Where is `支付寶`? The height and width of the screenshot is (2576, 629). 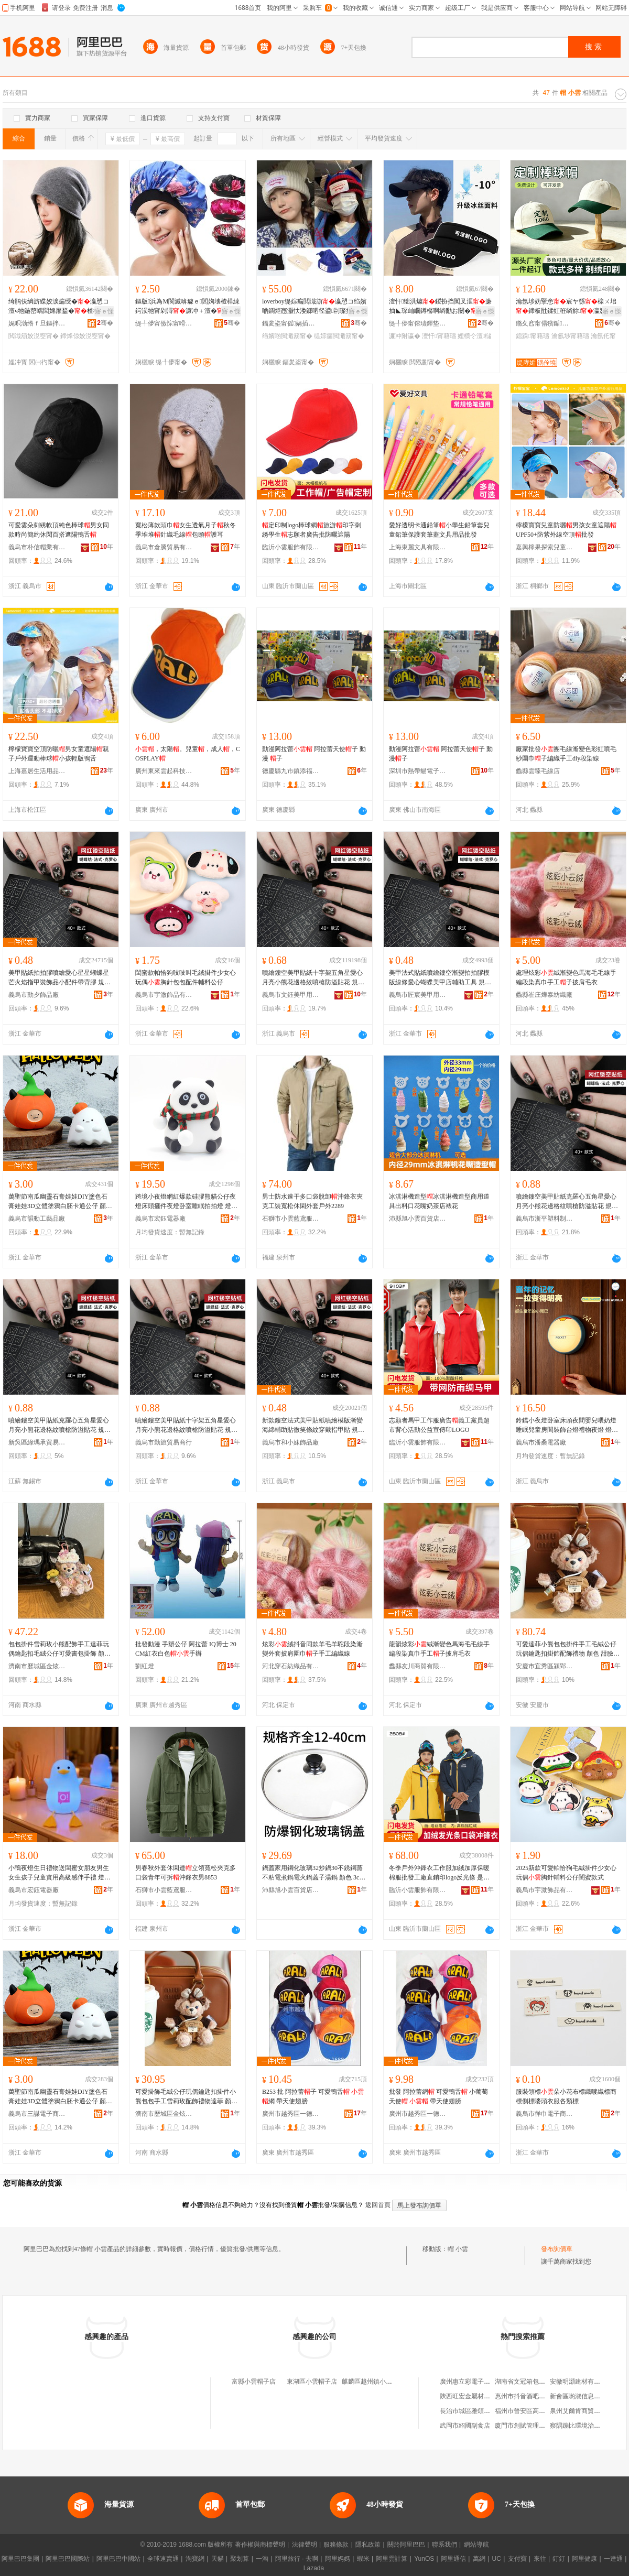
支付寶 is located at coordinates (517, 2558).